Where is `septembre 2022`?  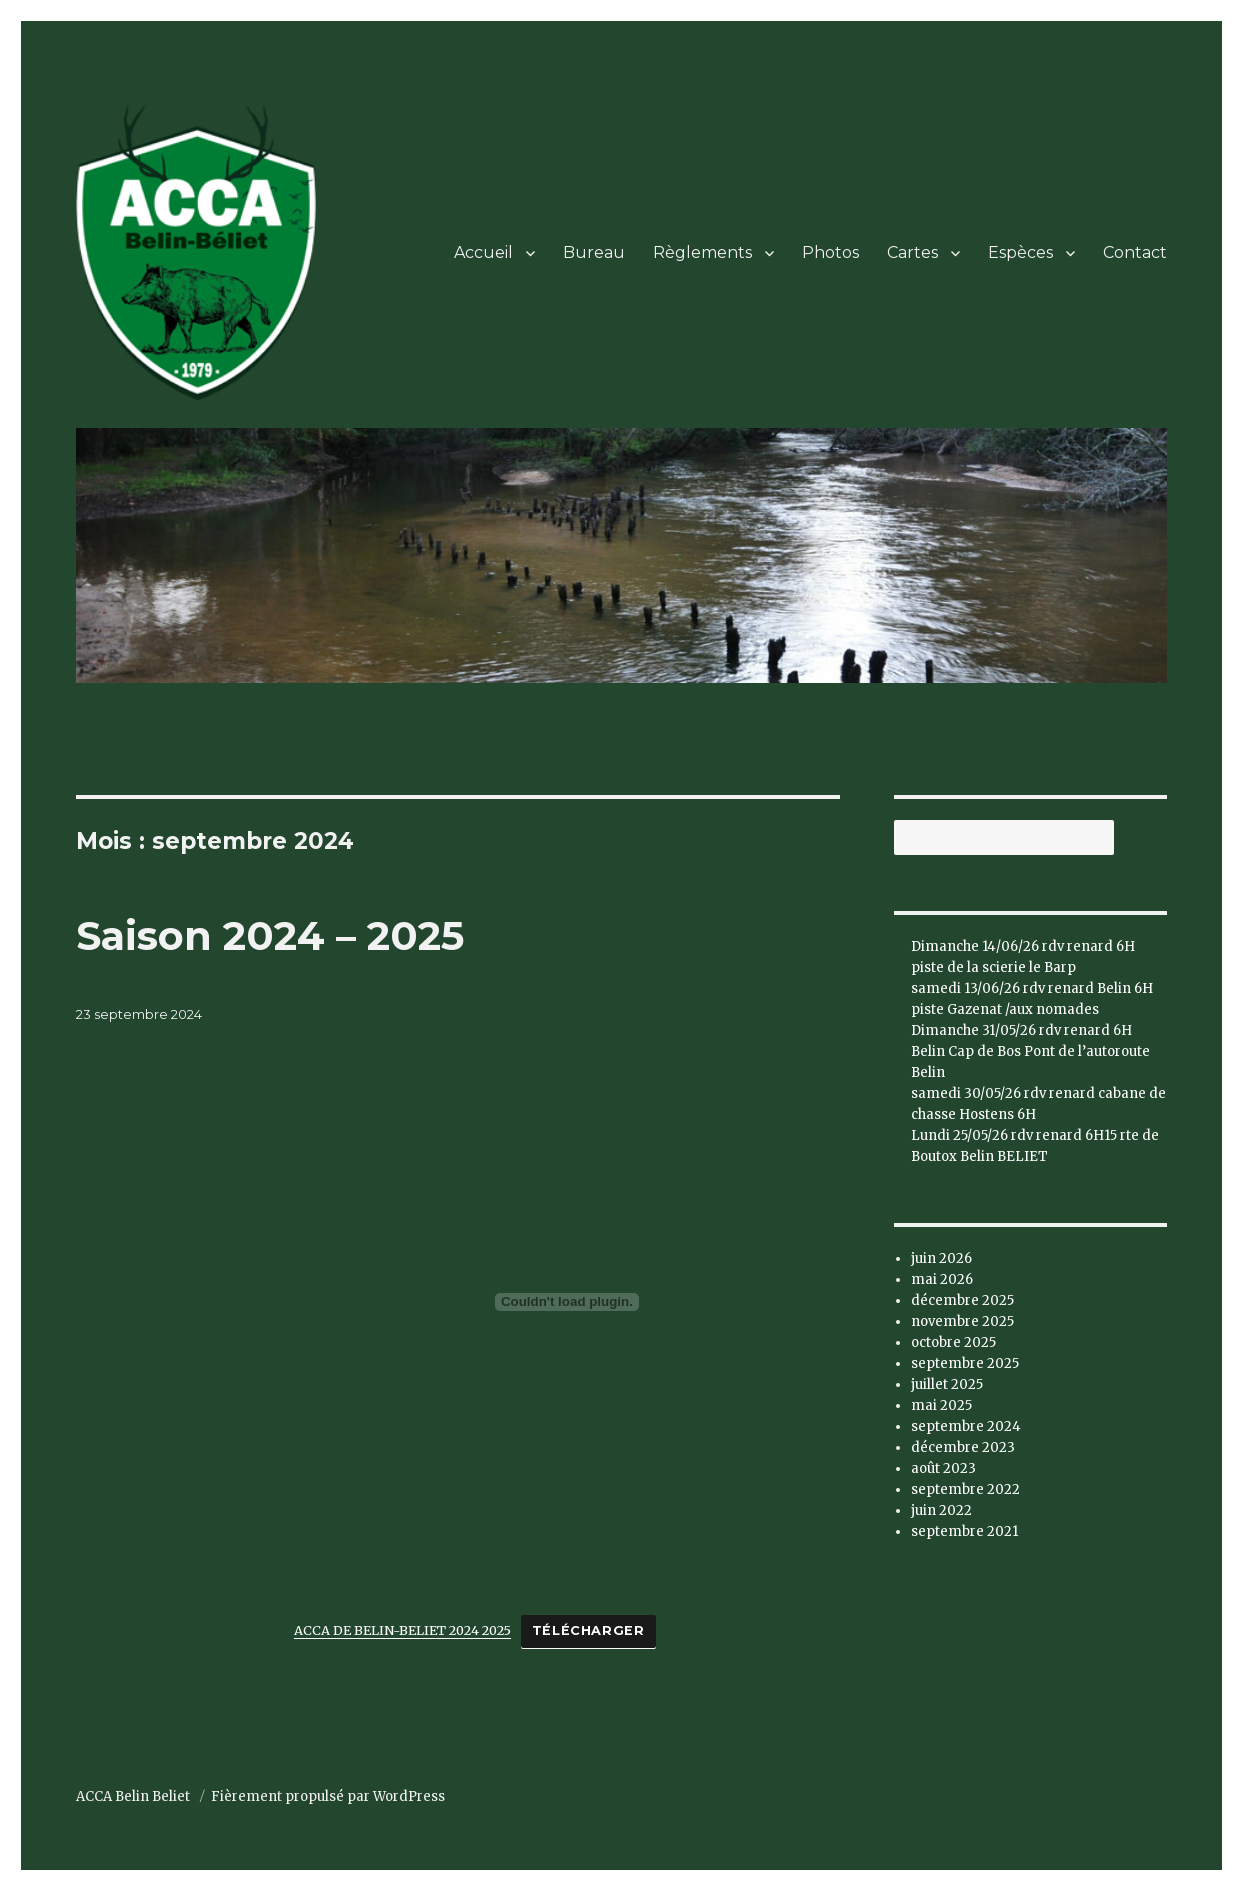 septembre 2022 is located at coordinates (965, 1489).